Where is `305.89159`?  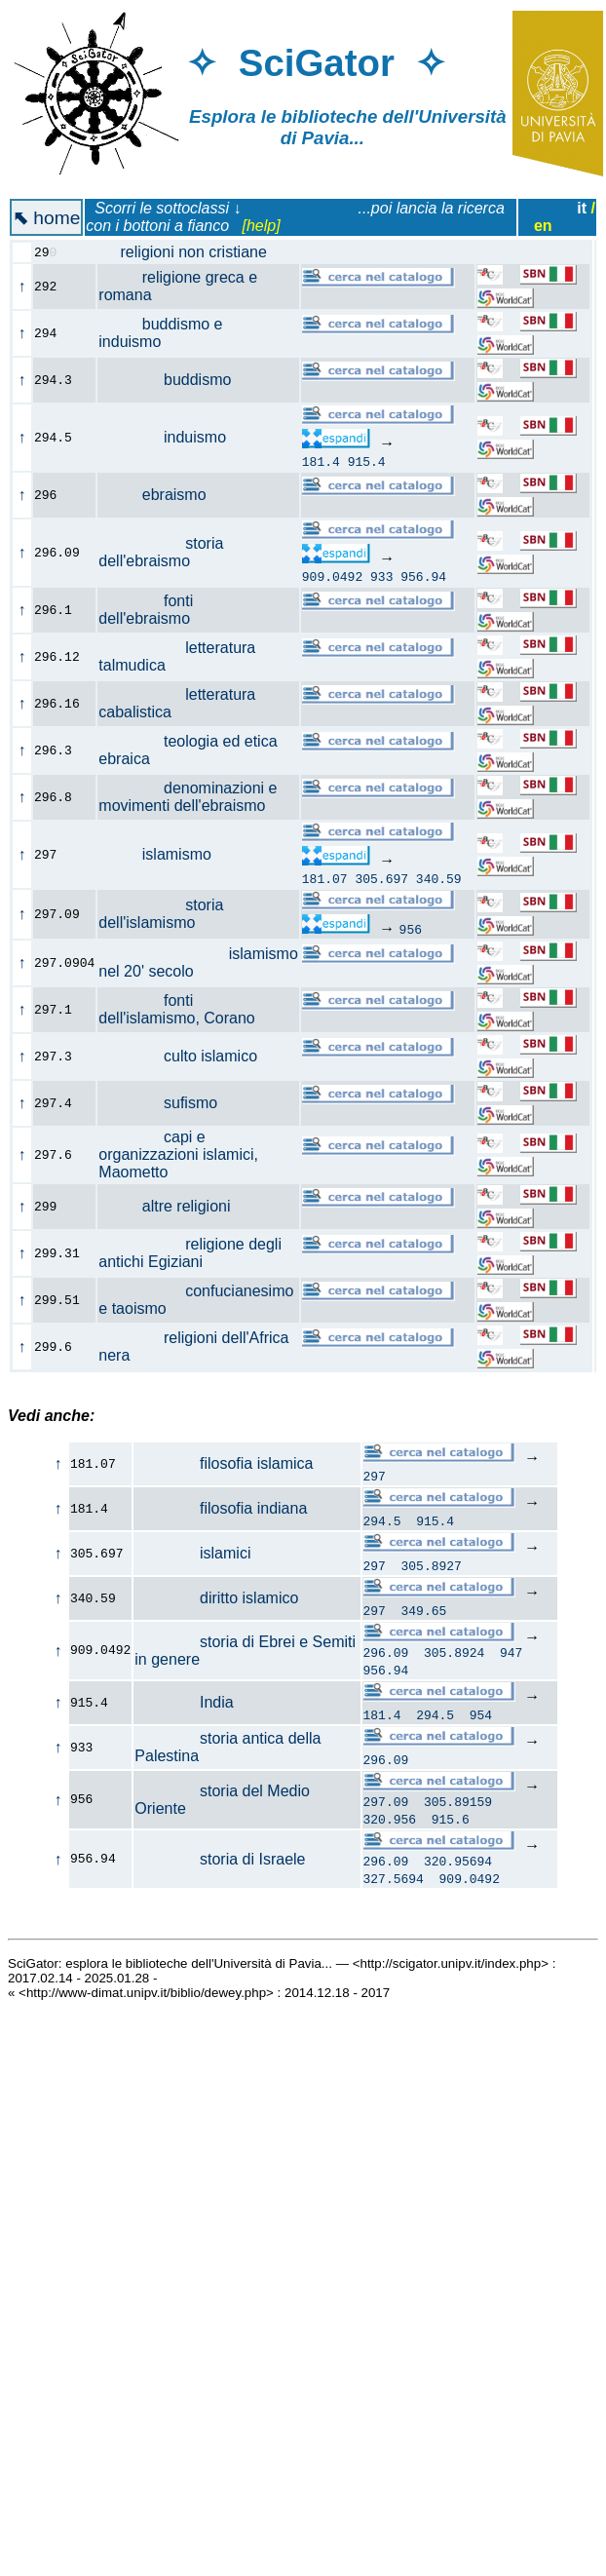 305.89159 is located at coordinates (458, 1807).